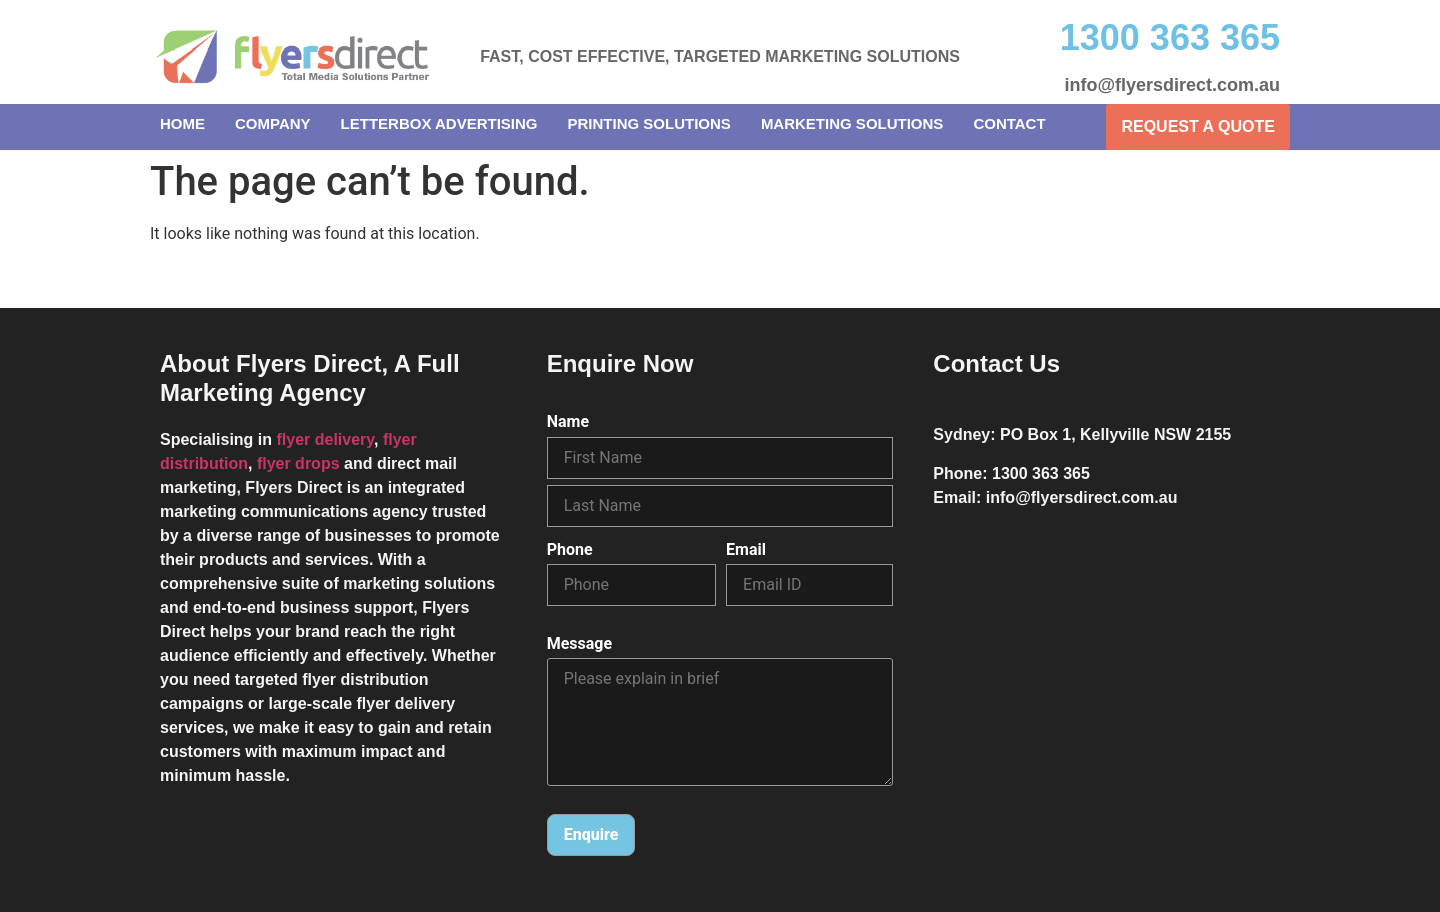  Describe the element at coordinates (325, 439) in the screenshot. I see `flyer delivery` at that location.